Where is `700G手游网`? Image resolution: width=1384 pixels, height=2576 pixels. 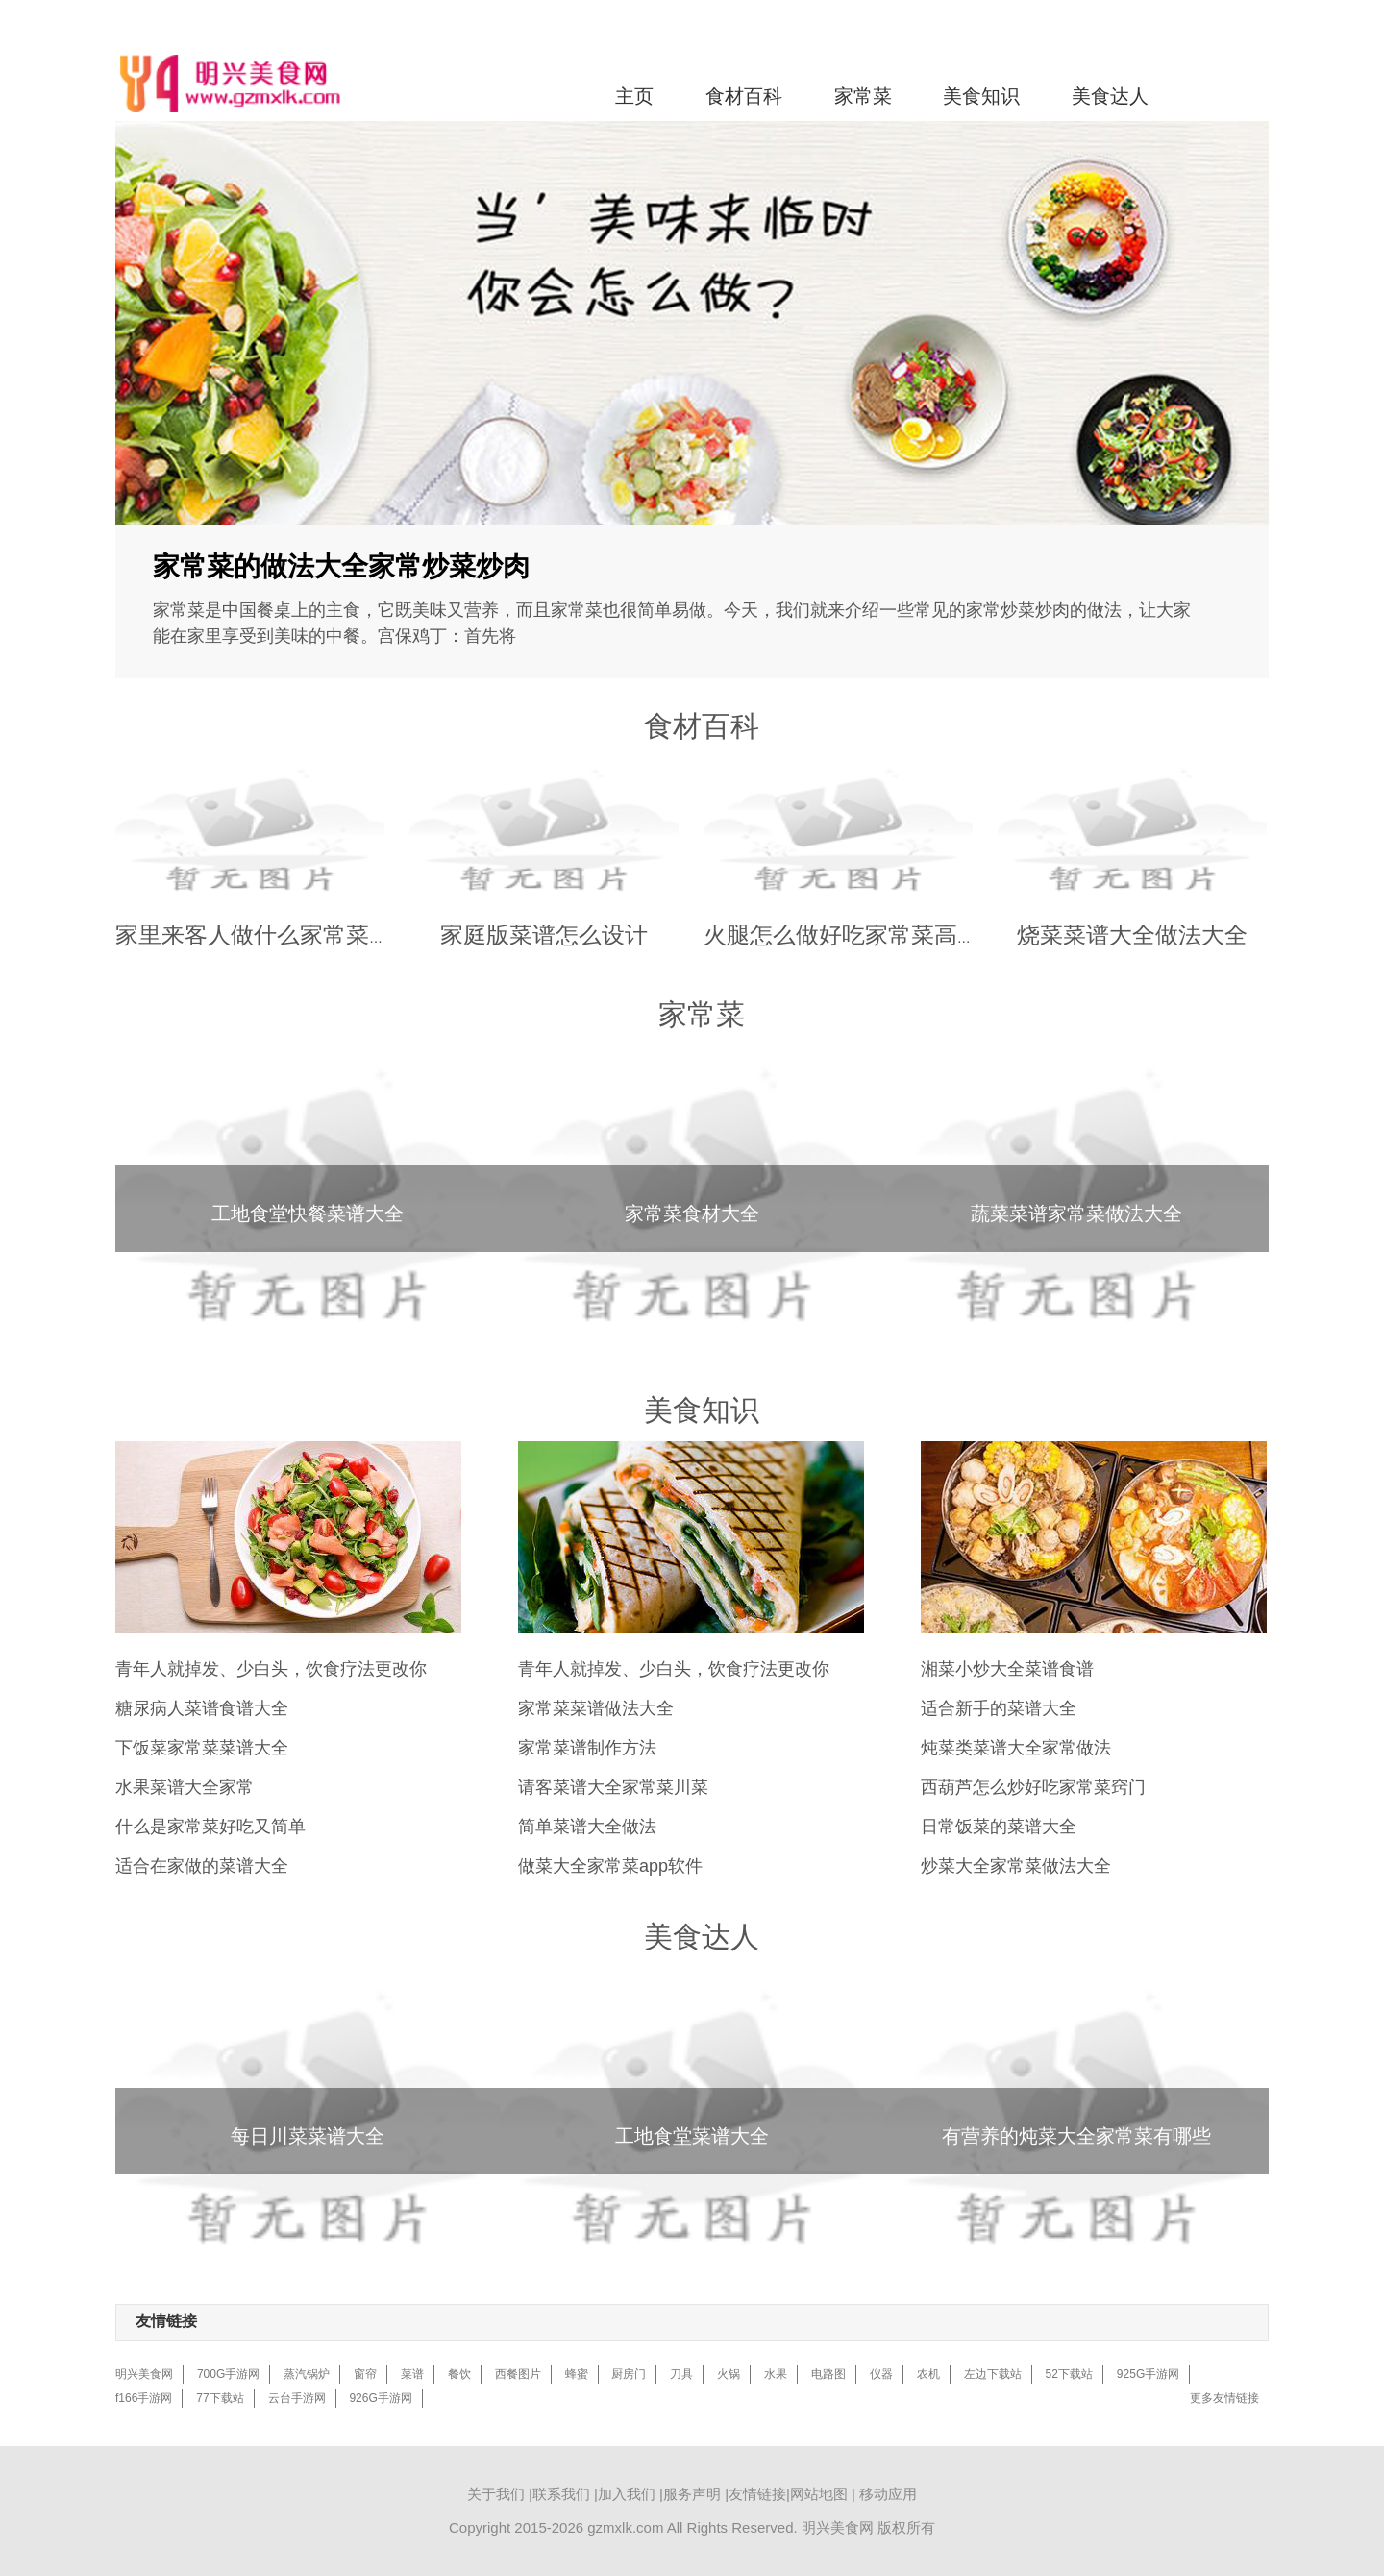
700G手游网 is located at coordinates (228, 2374).